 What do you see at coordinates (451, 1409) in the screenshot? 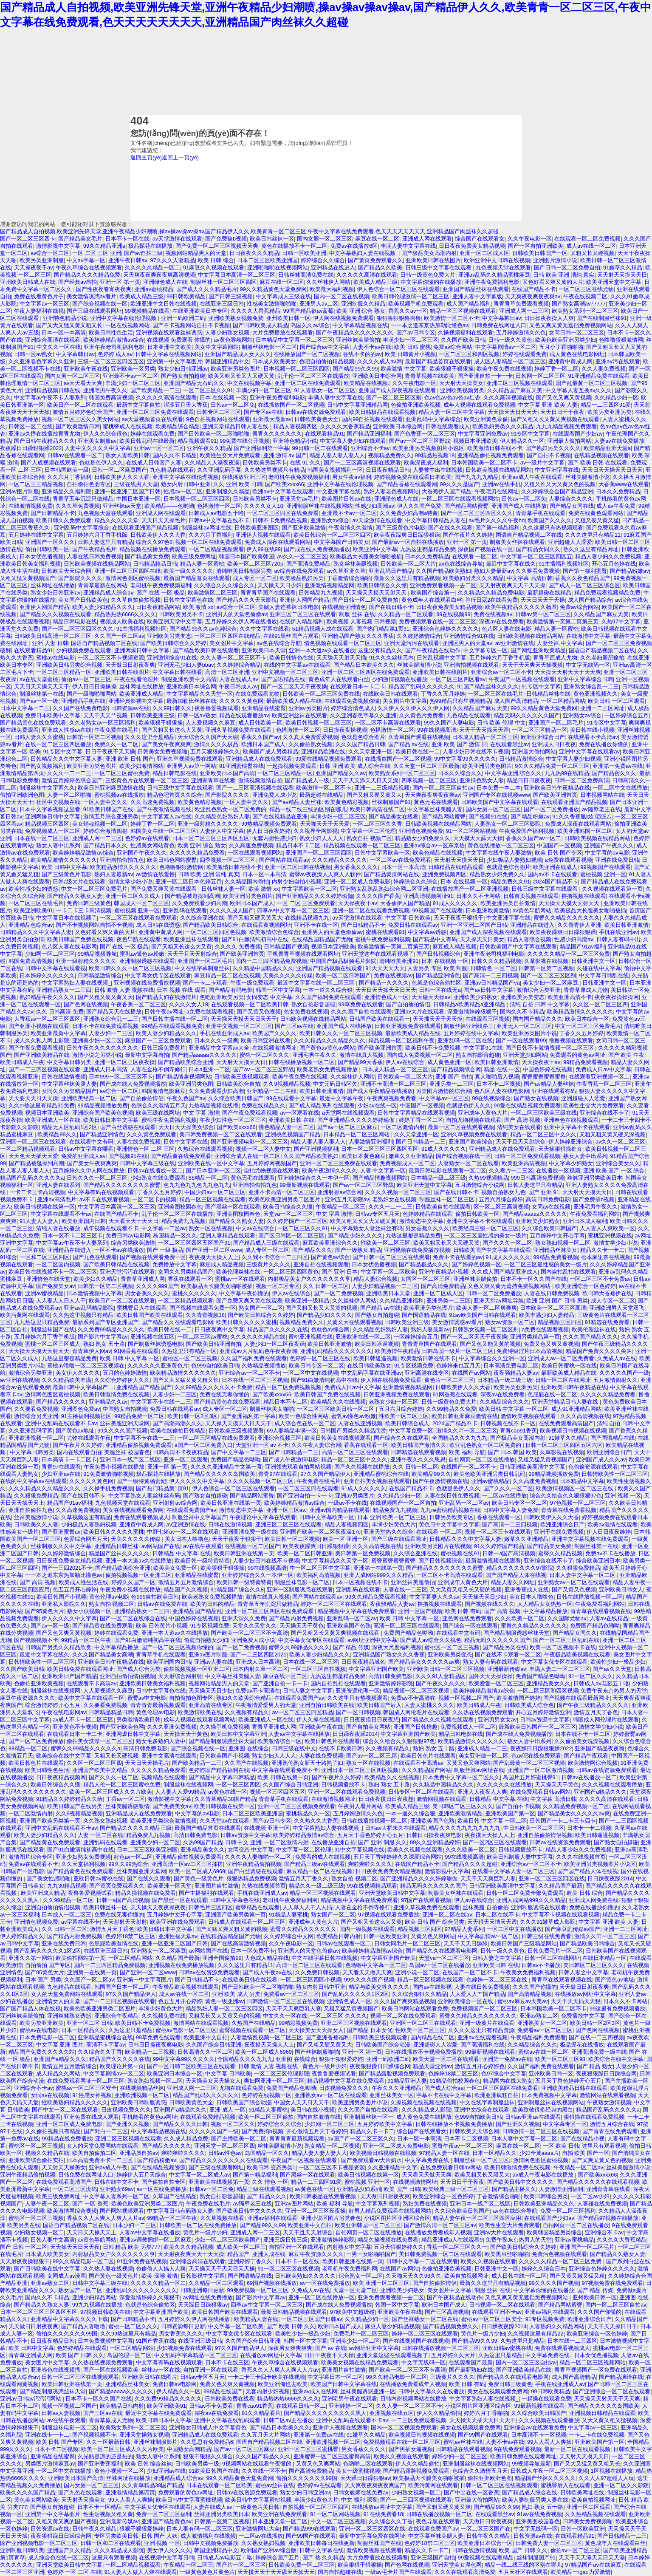
I see `久久99精品久久免费` at bounding box center [451, 1409].